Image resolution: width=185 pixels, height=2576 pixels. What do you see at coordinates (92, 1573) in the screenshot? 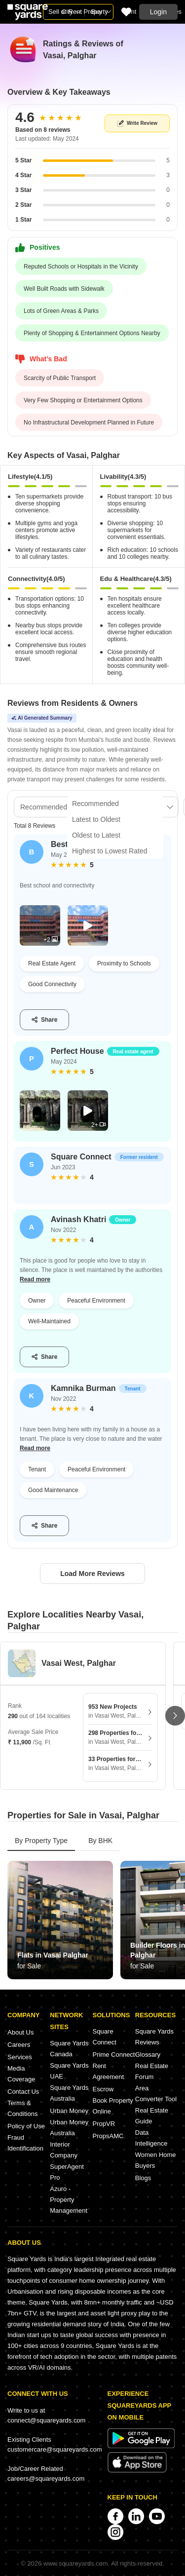
I see `Load More Reviews` at bounding box center [92, 1573].